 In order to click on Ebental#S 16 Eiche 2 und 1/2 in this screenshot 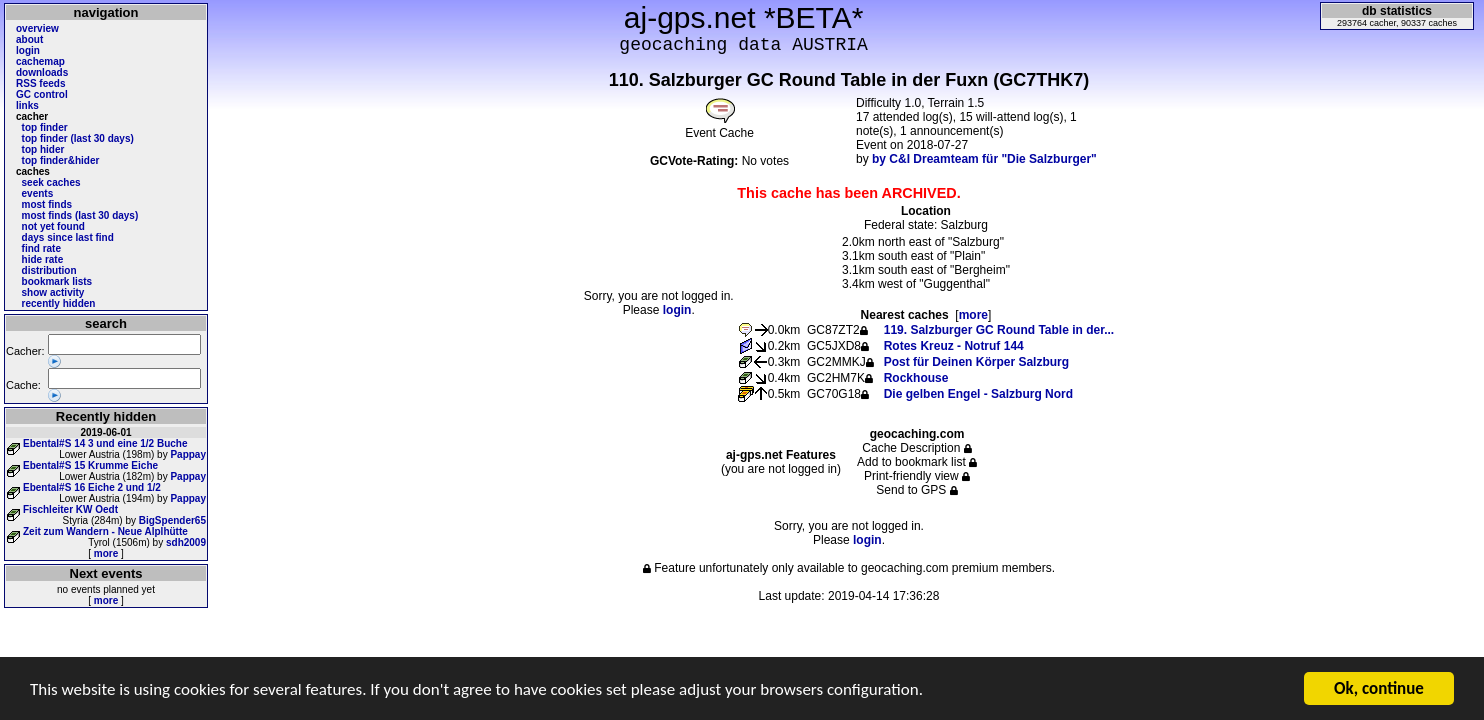, I will do `click(92, 487)`.